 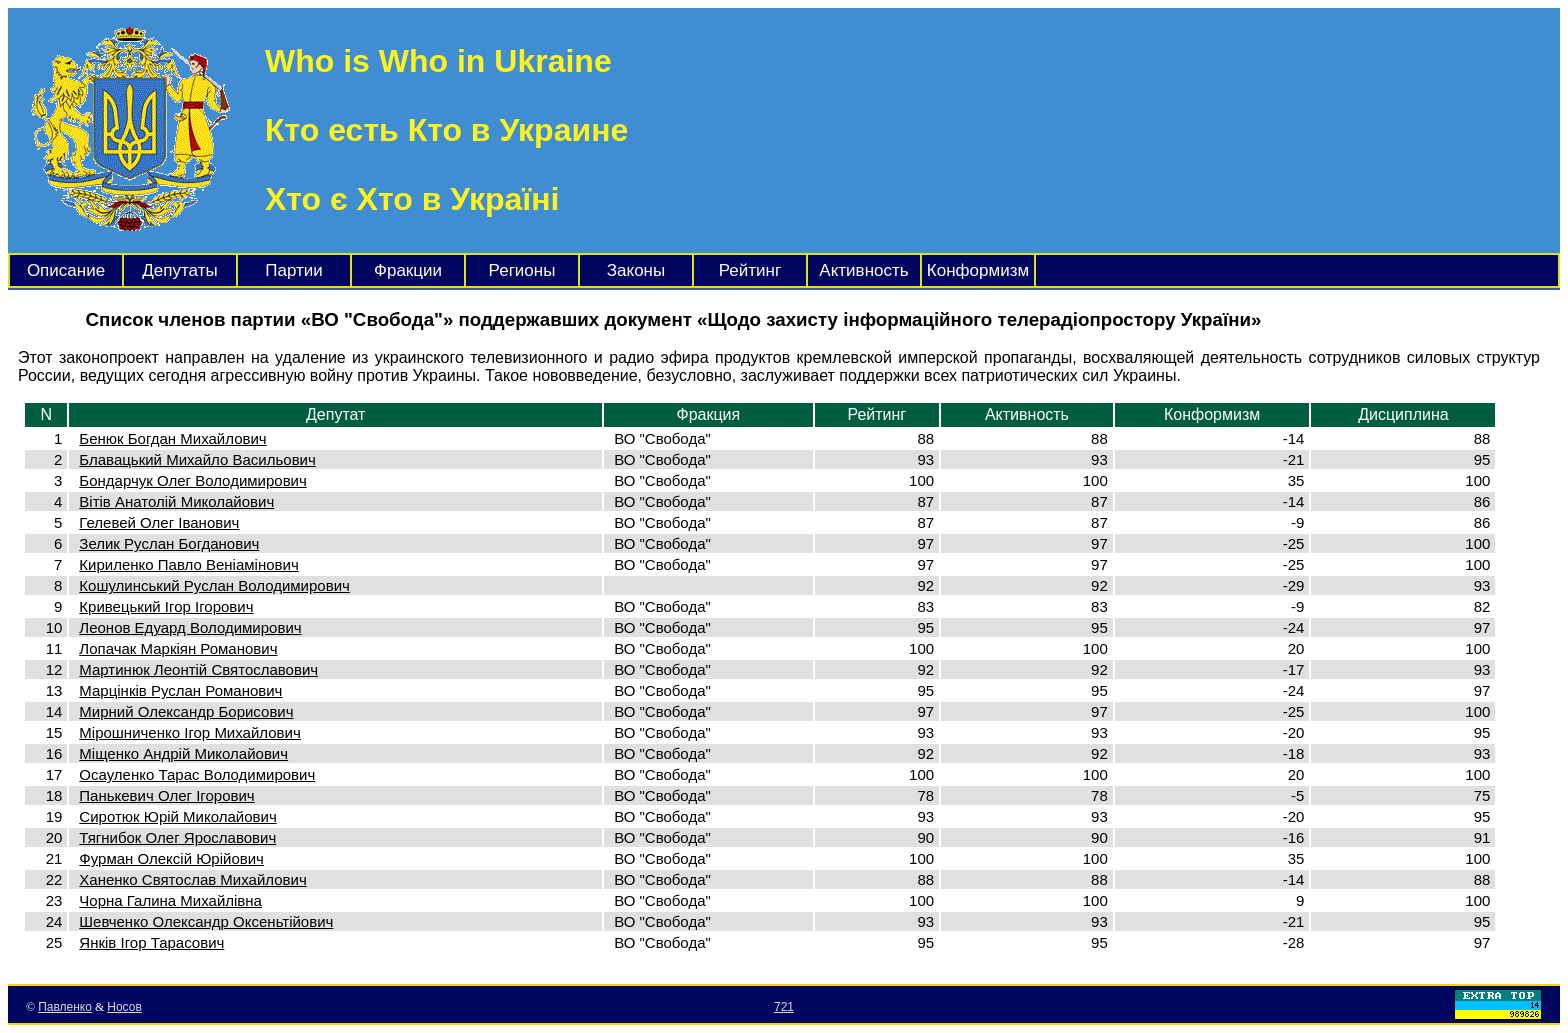 I want to click on Зелик Руслан Богданович, so click(x=169, y=543).